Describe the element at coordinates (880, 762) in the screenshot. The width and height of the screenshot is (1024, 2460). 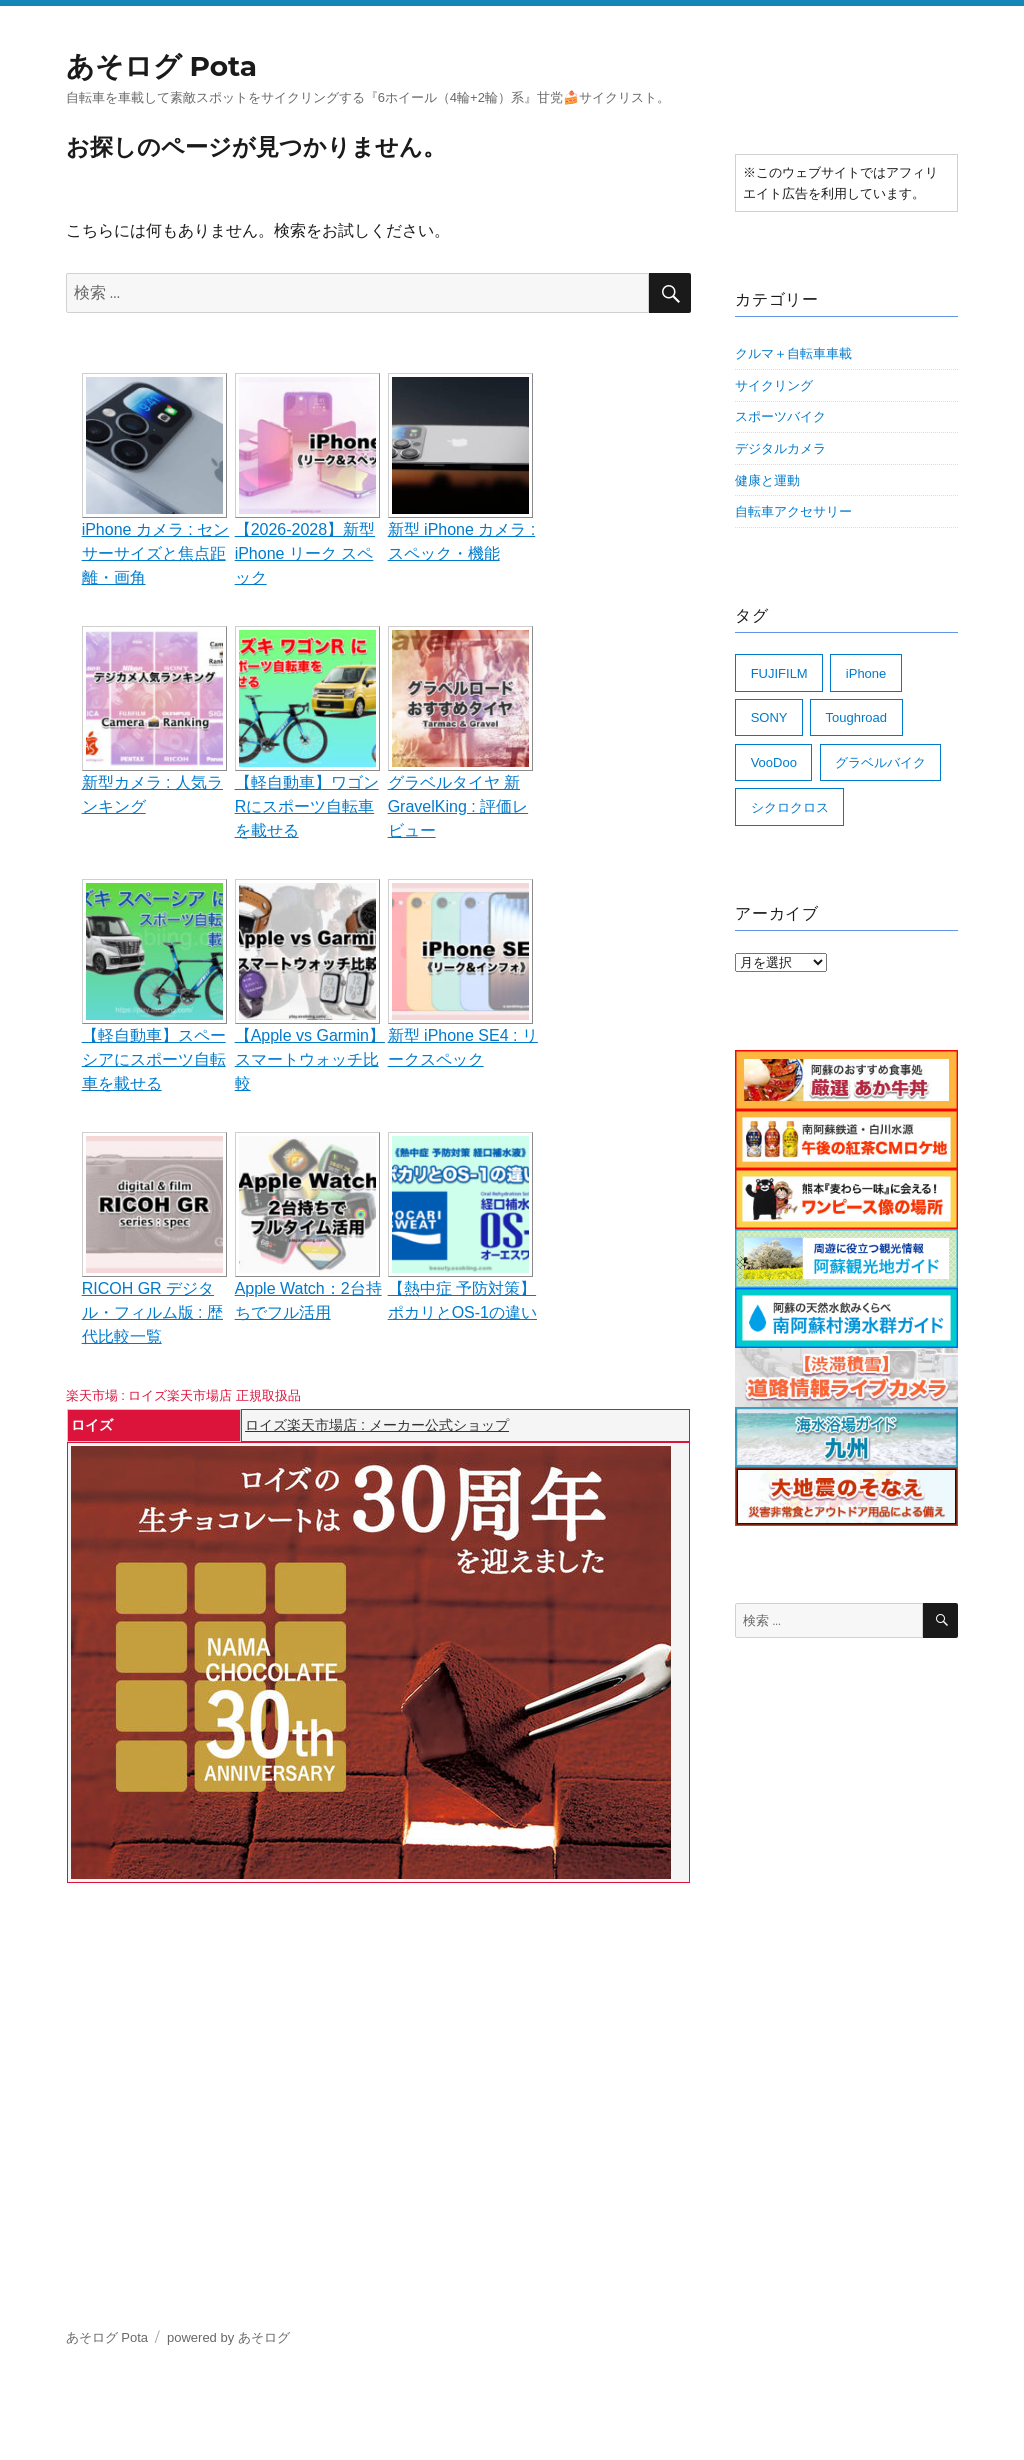
I see `グラベルバイク [グラベルバイク (70個の項目)]` at that location.